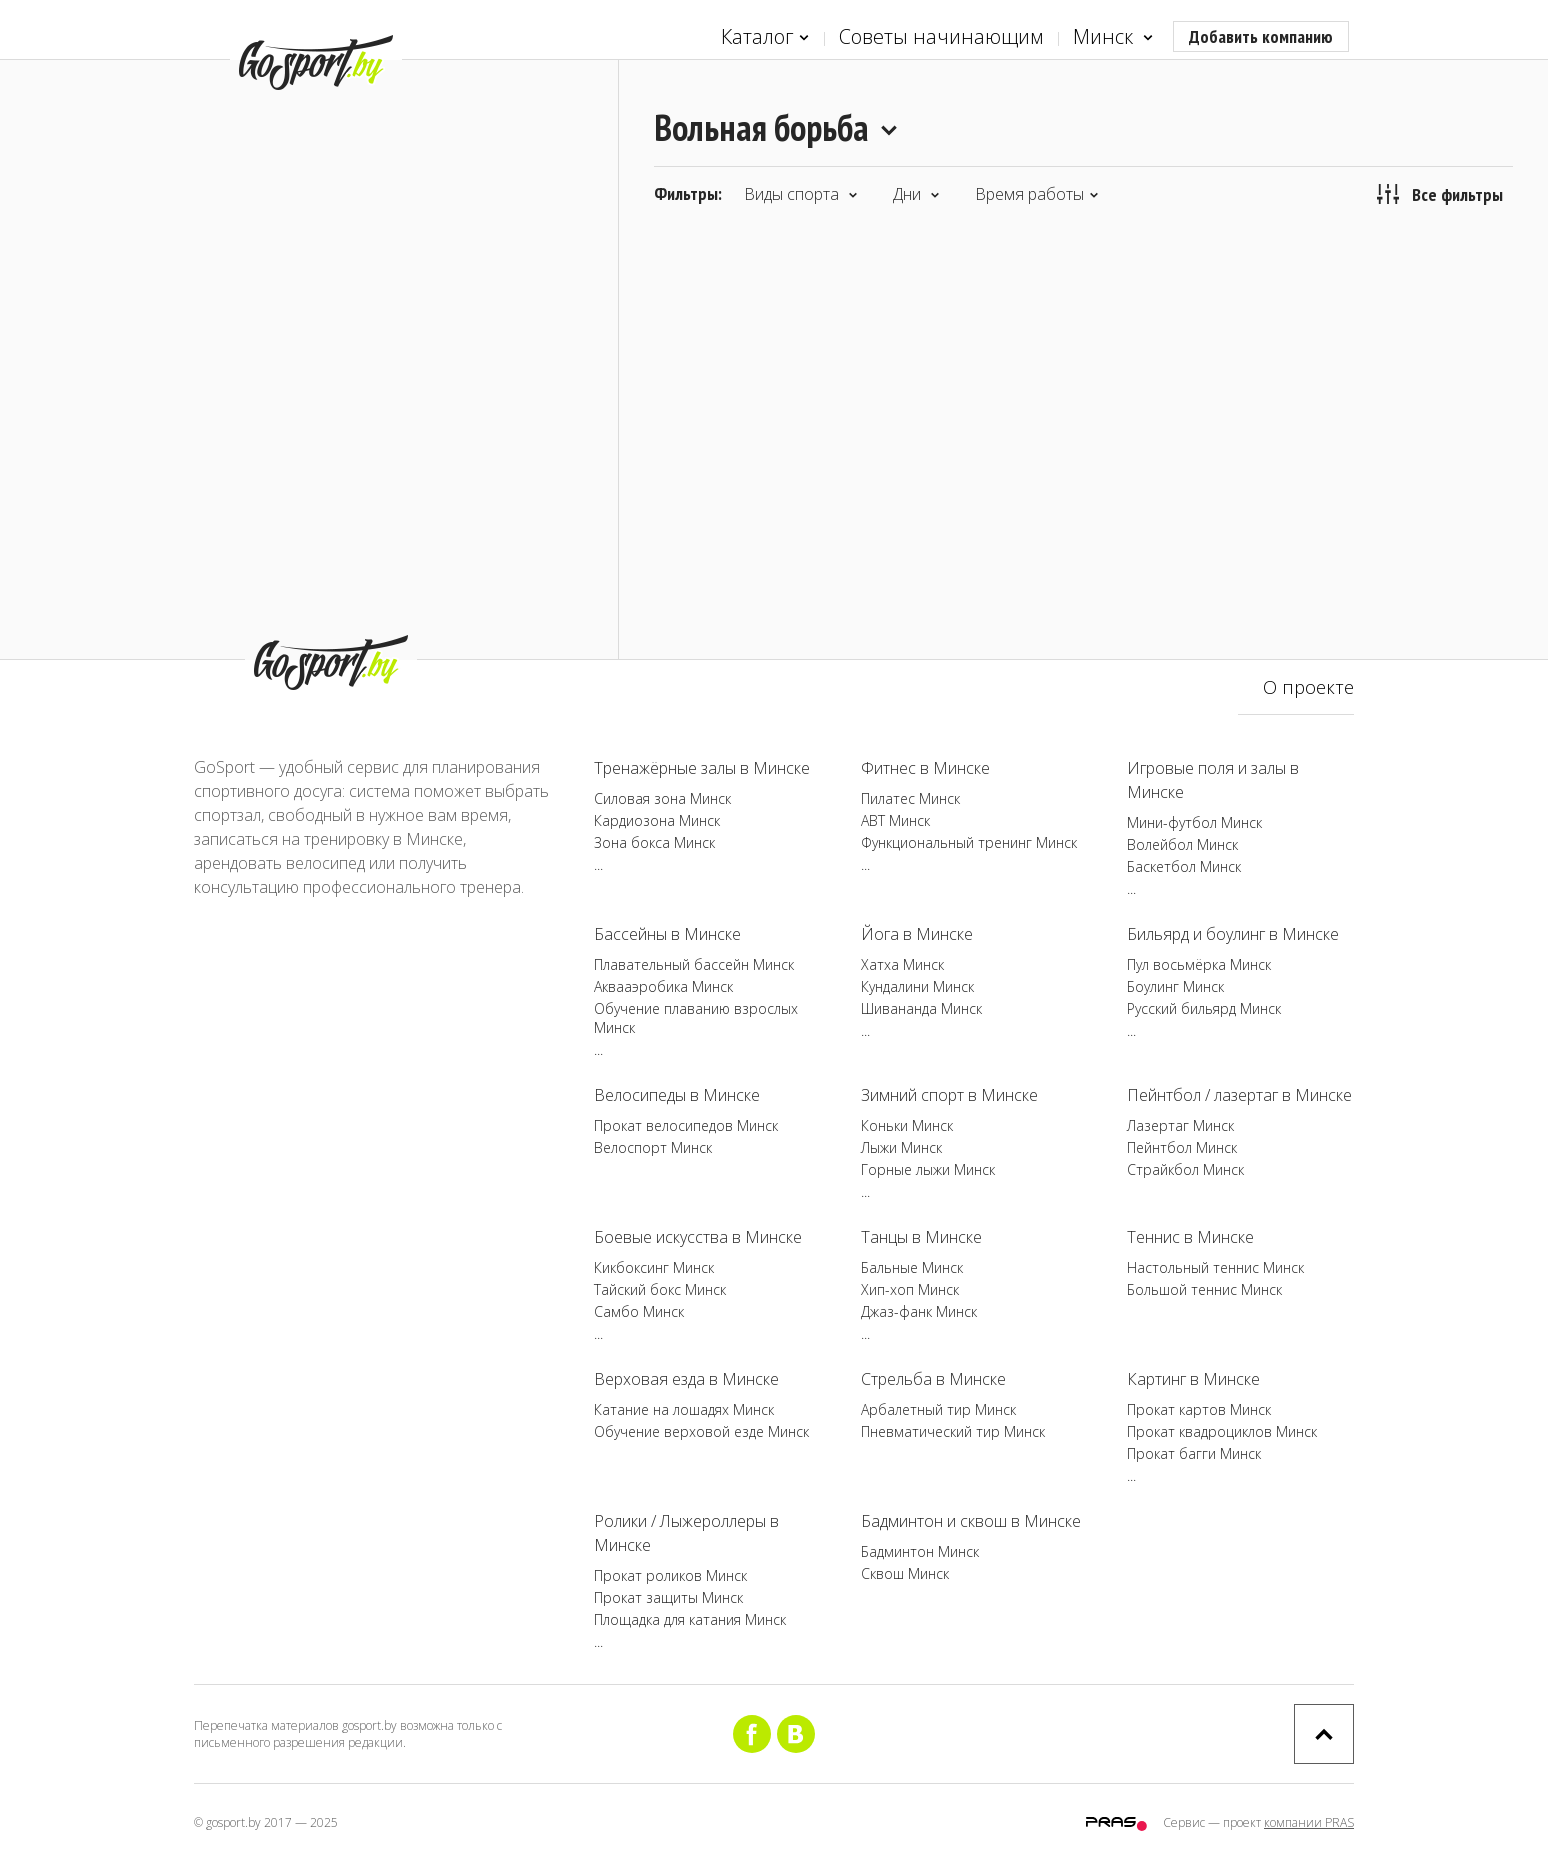 This screenshot has height=1861, width=1548. I want to click on Велоспорт Минск, so click(653, 1147).